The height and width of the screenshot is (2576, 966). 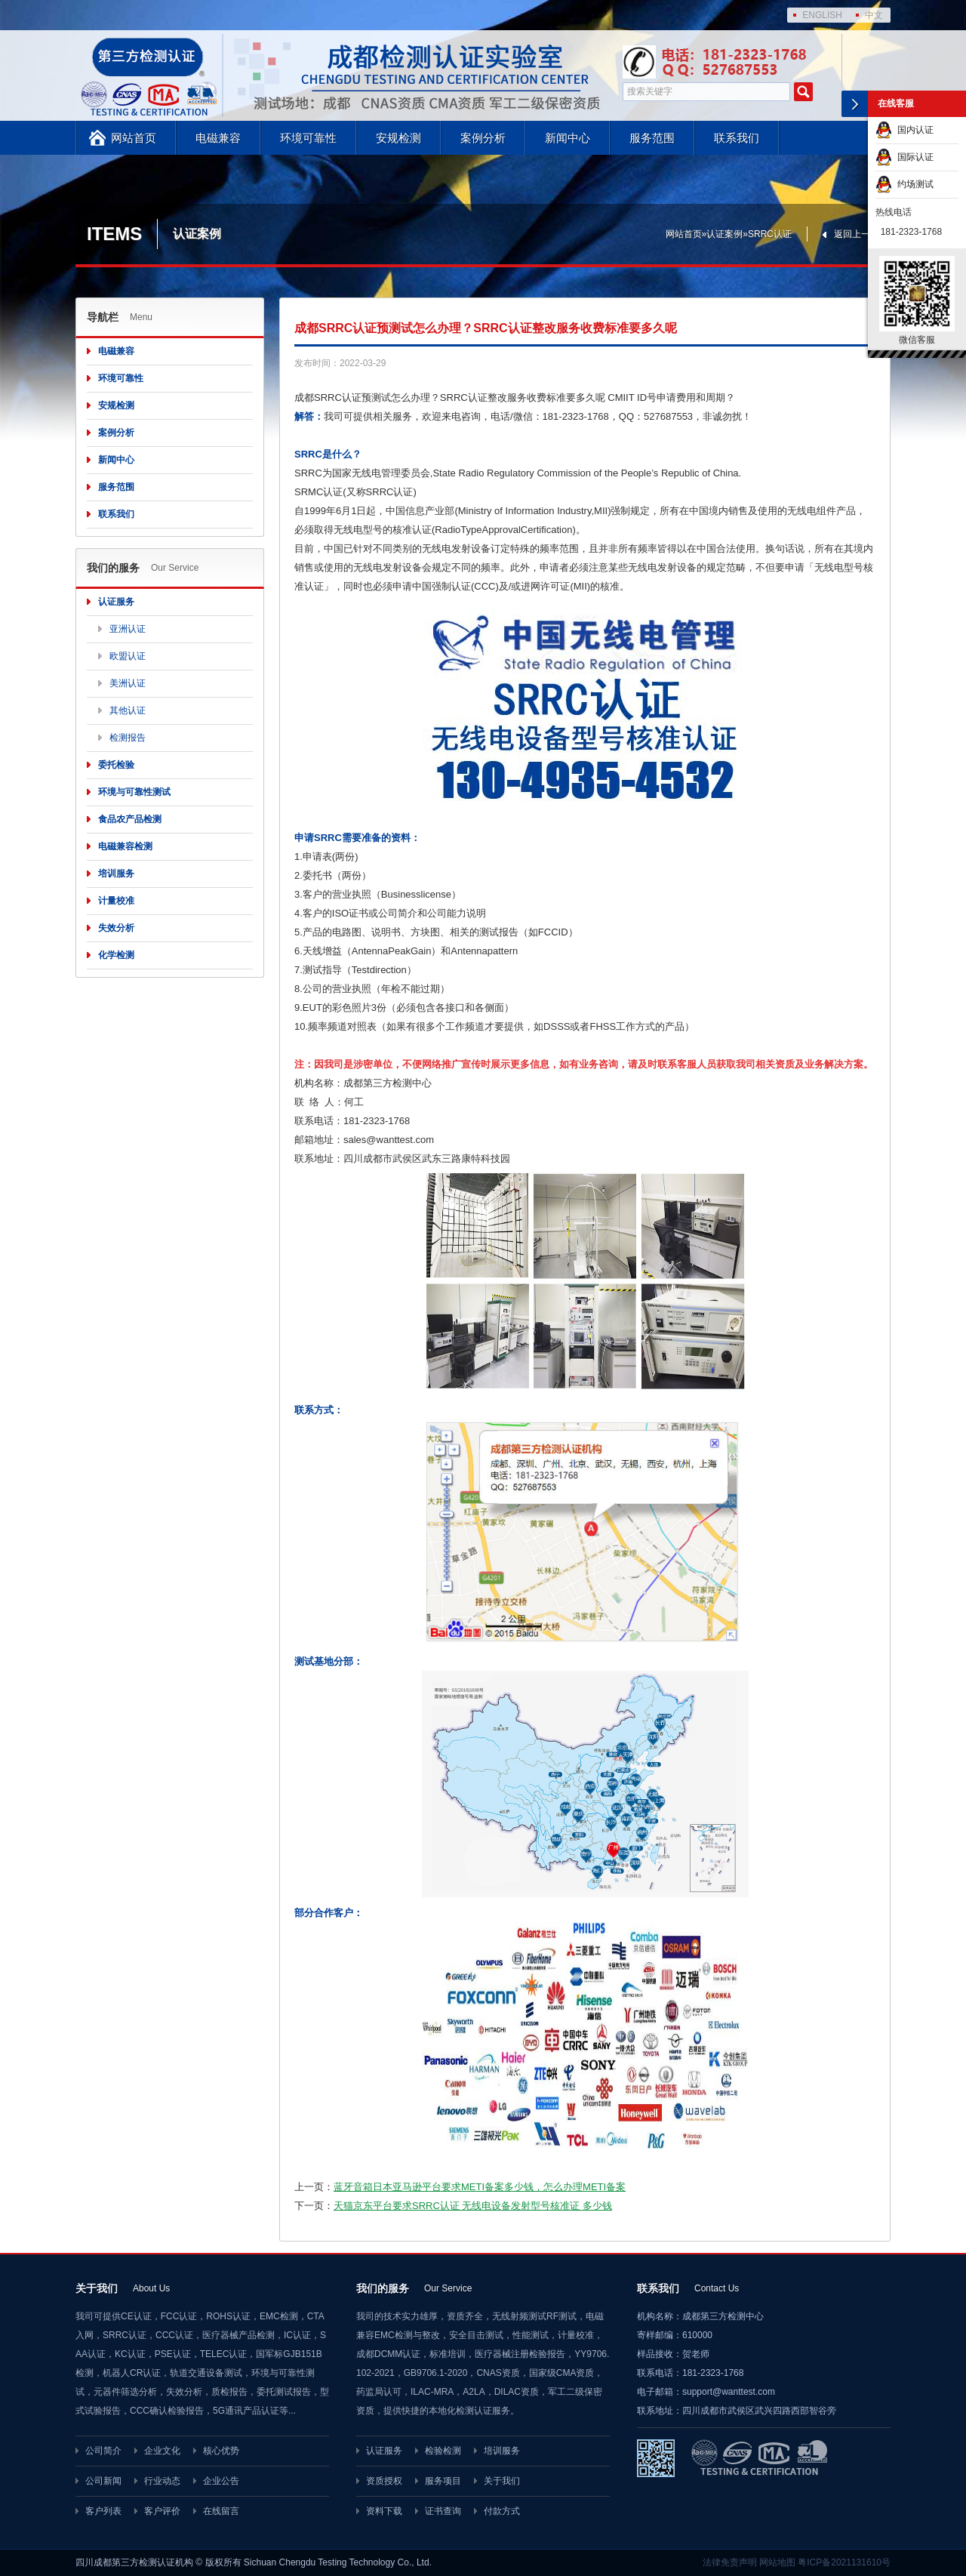 I want to click on 企业文化, so click(x=162, y=2450).